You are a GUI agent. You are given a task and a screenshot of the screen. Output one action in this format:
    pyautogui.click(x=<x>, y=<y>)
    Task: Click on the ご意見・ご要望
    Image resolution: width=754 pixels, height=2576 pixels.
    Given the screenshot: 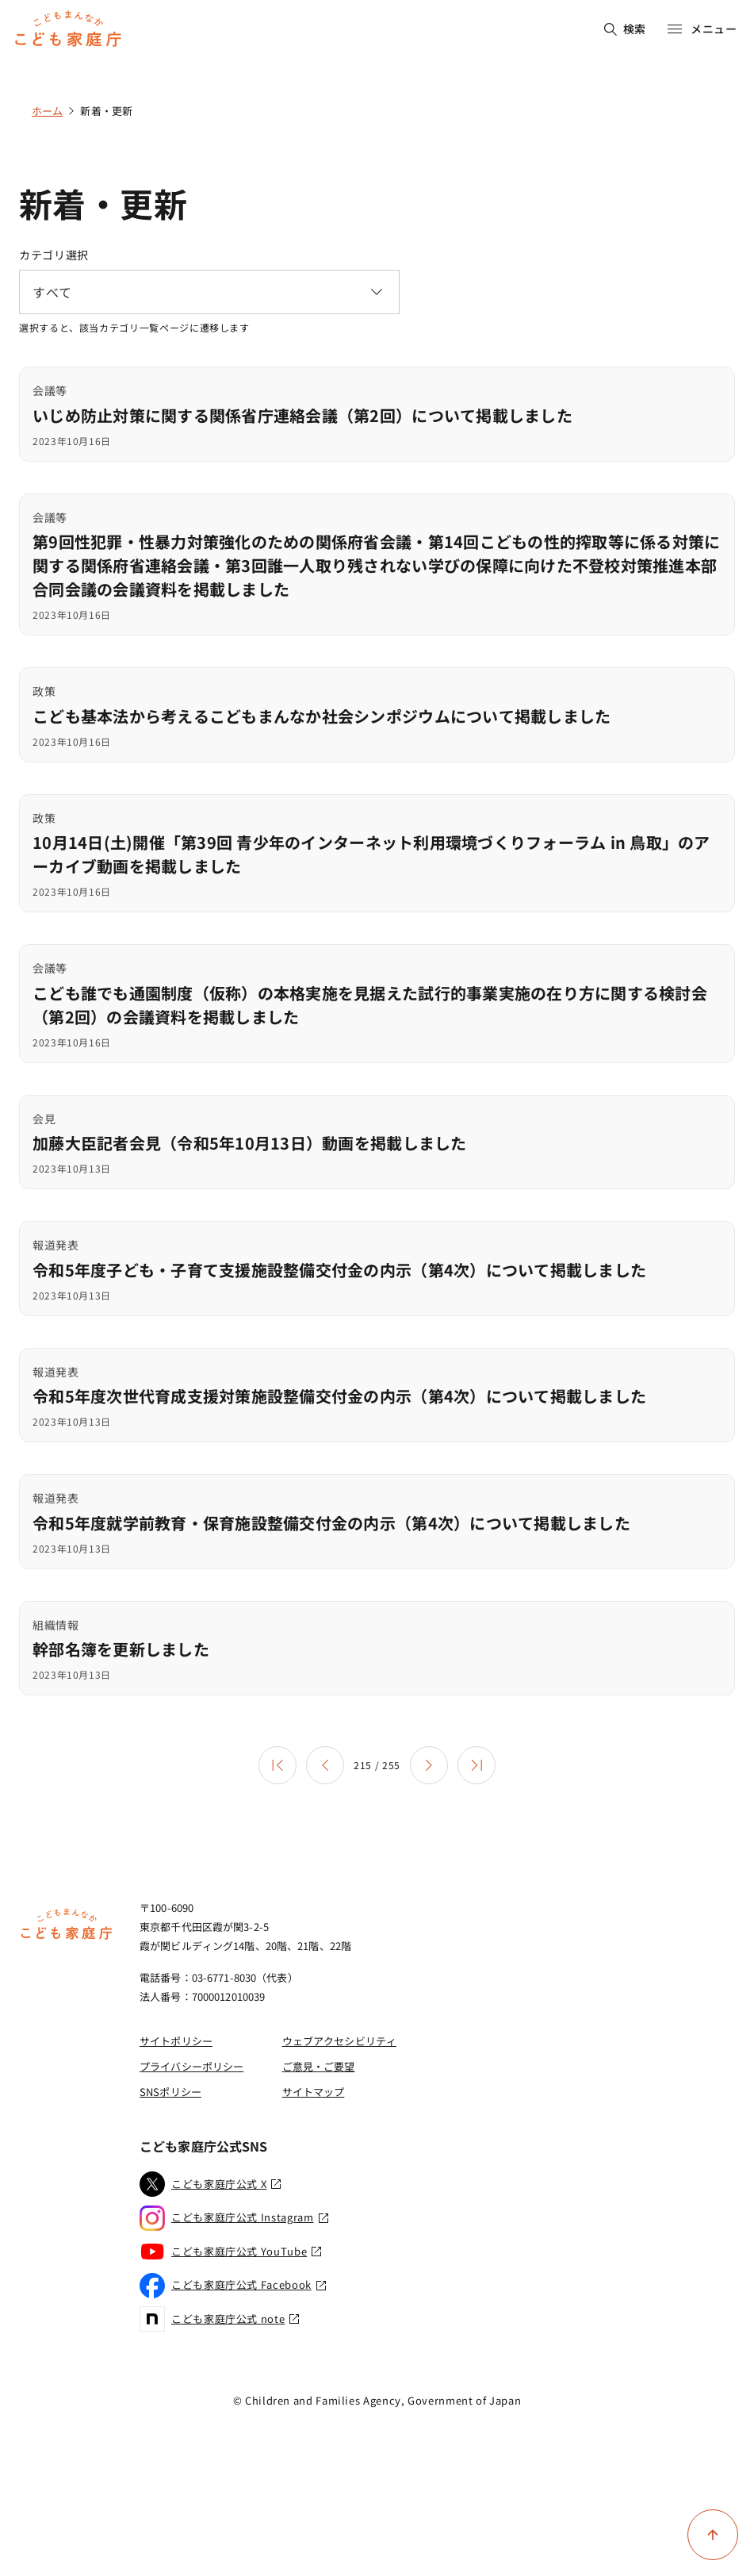 What is the action you would take?
    pyautogui.click(x=318, y=2066)
    